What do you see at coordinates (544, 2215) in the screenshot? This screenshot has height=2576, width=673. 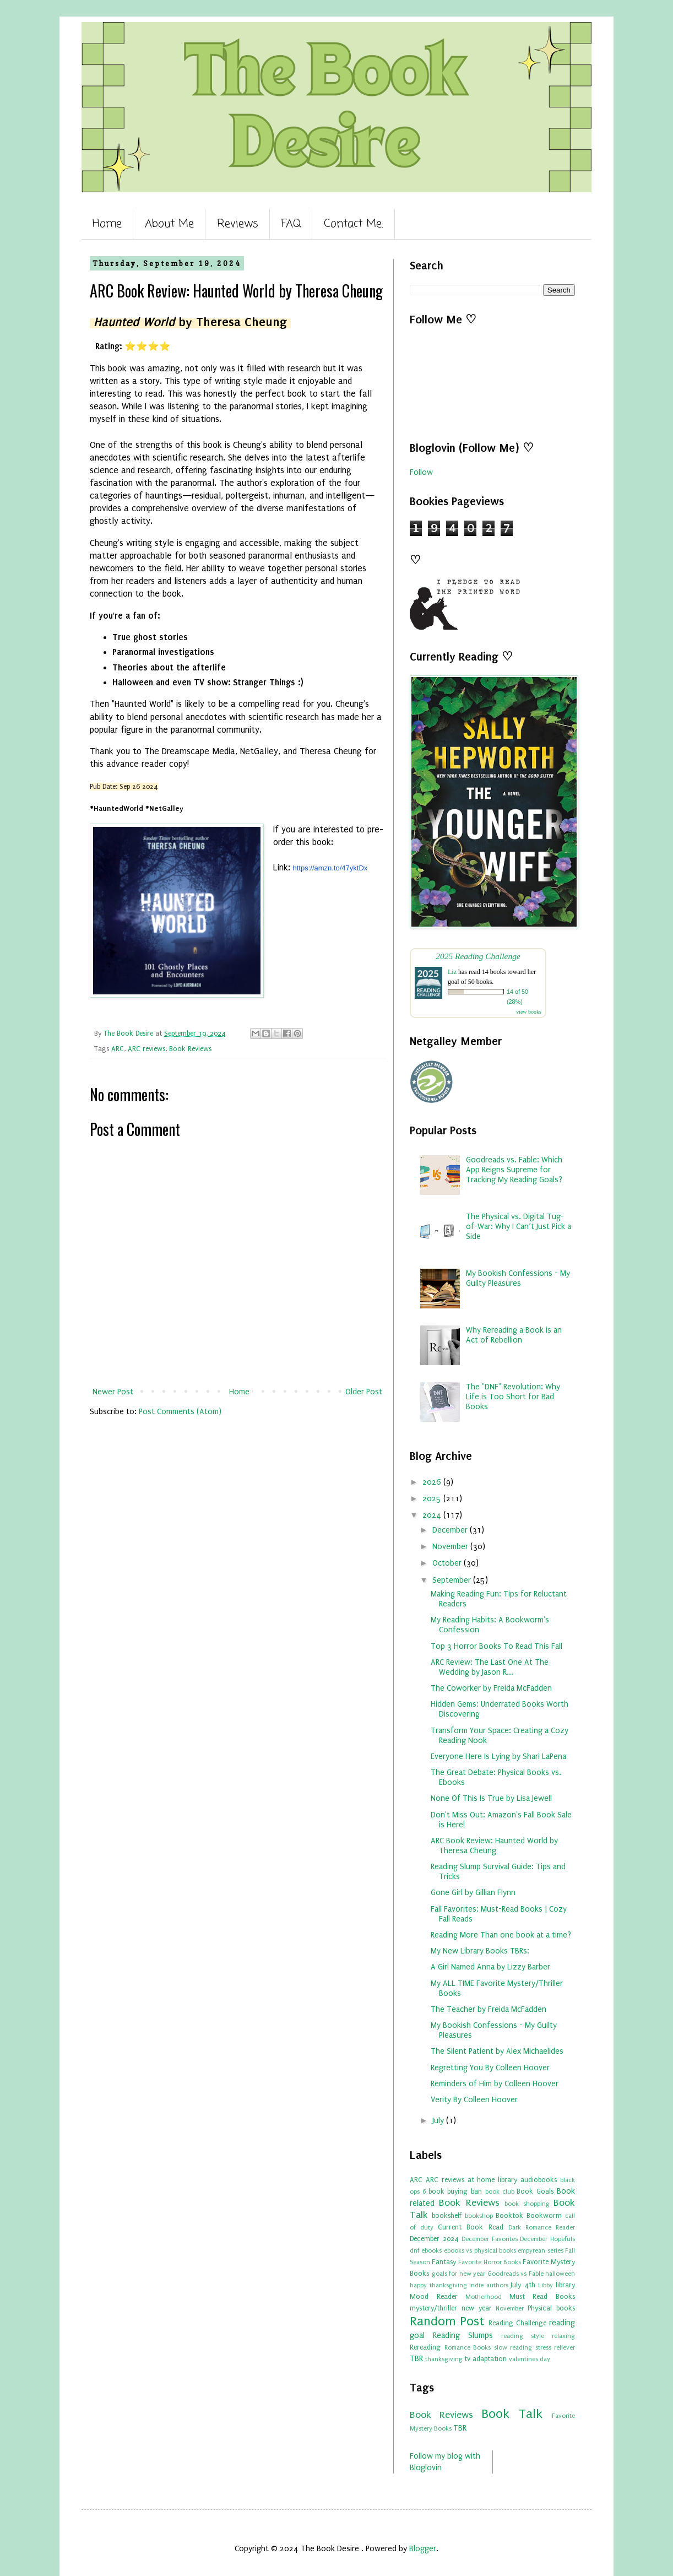 I see `Bookworm` at bounding box center [544, 2215].